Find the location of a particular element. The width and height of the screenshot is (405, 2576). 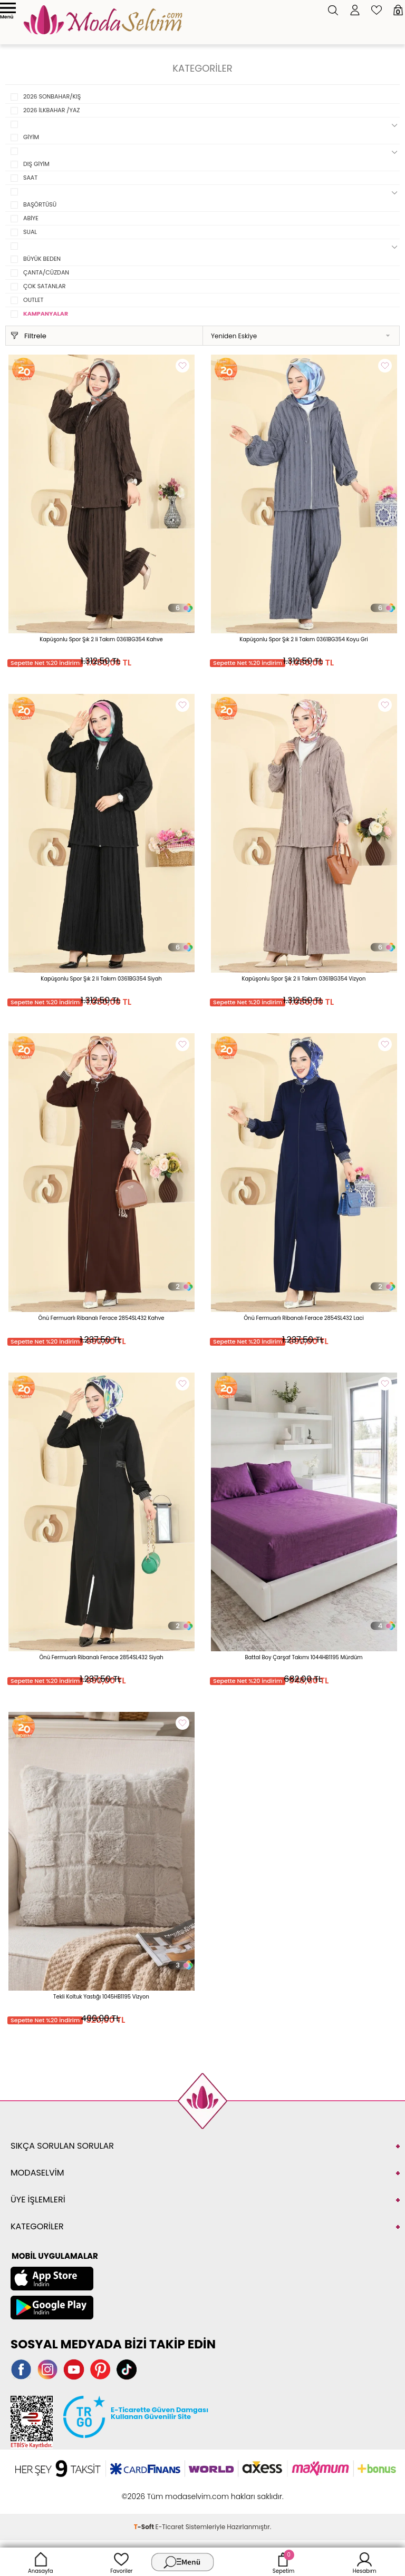

Önü Fermuarlı Ribanalı Ferace 2854SL432 Kahve is located at coordinates (101, 1318).